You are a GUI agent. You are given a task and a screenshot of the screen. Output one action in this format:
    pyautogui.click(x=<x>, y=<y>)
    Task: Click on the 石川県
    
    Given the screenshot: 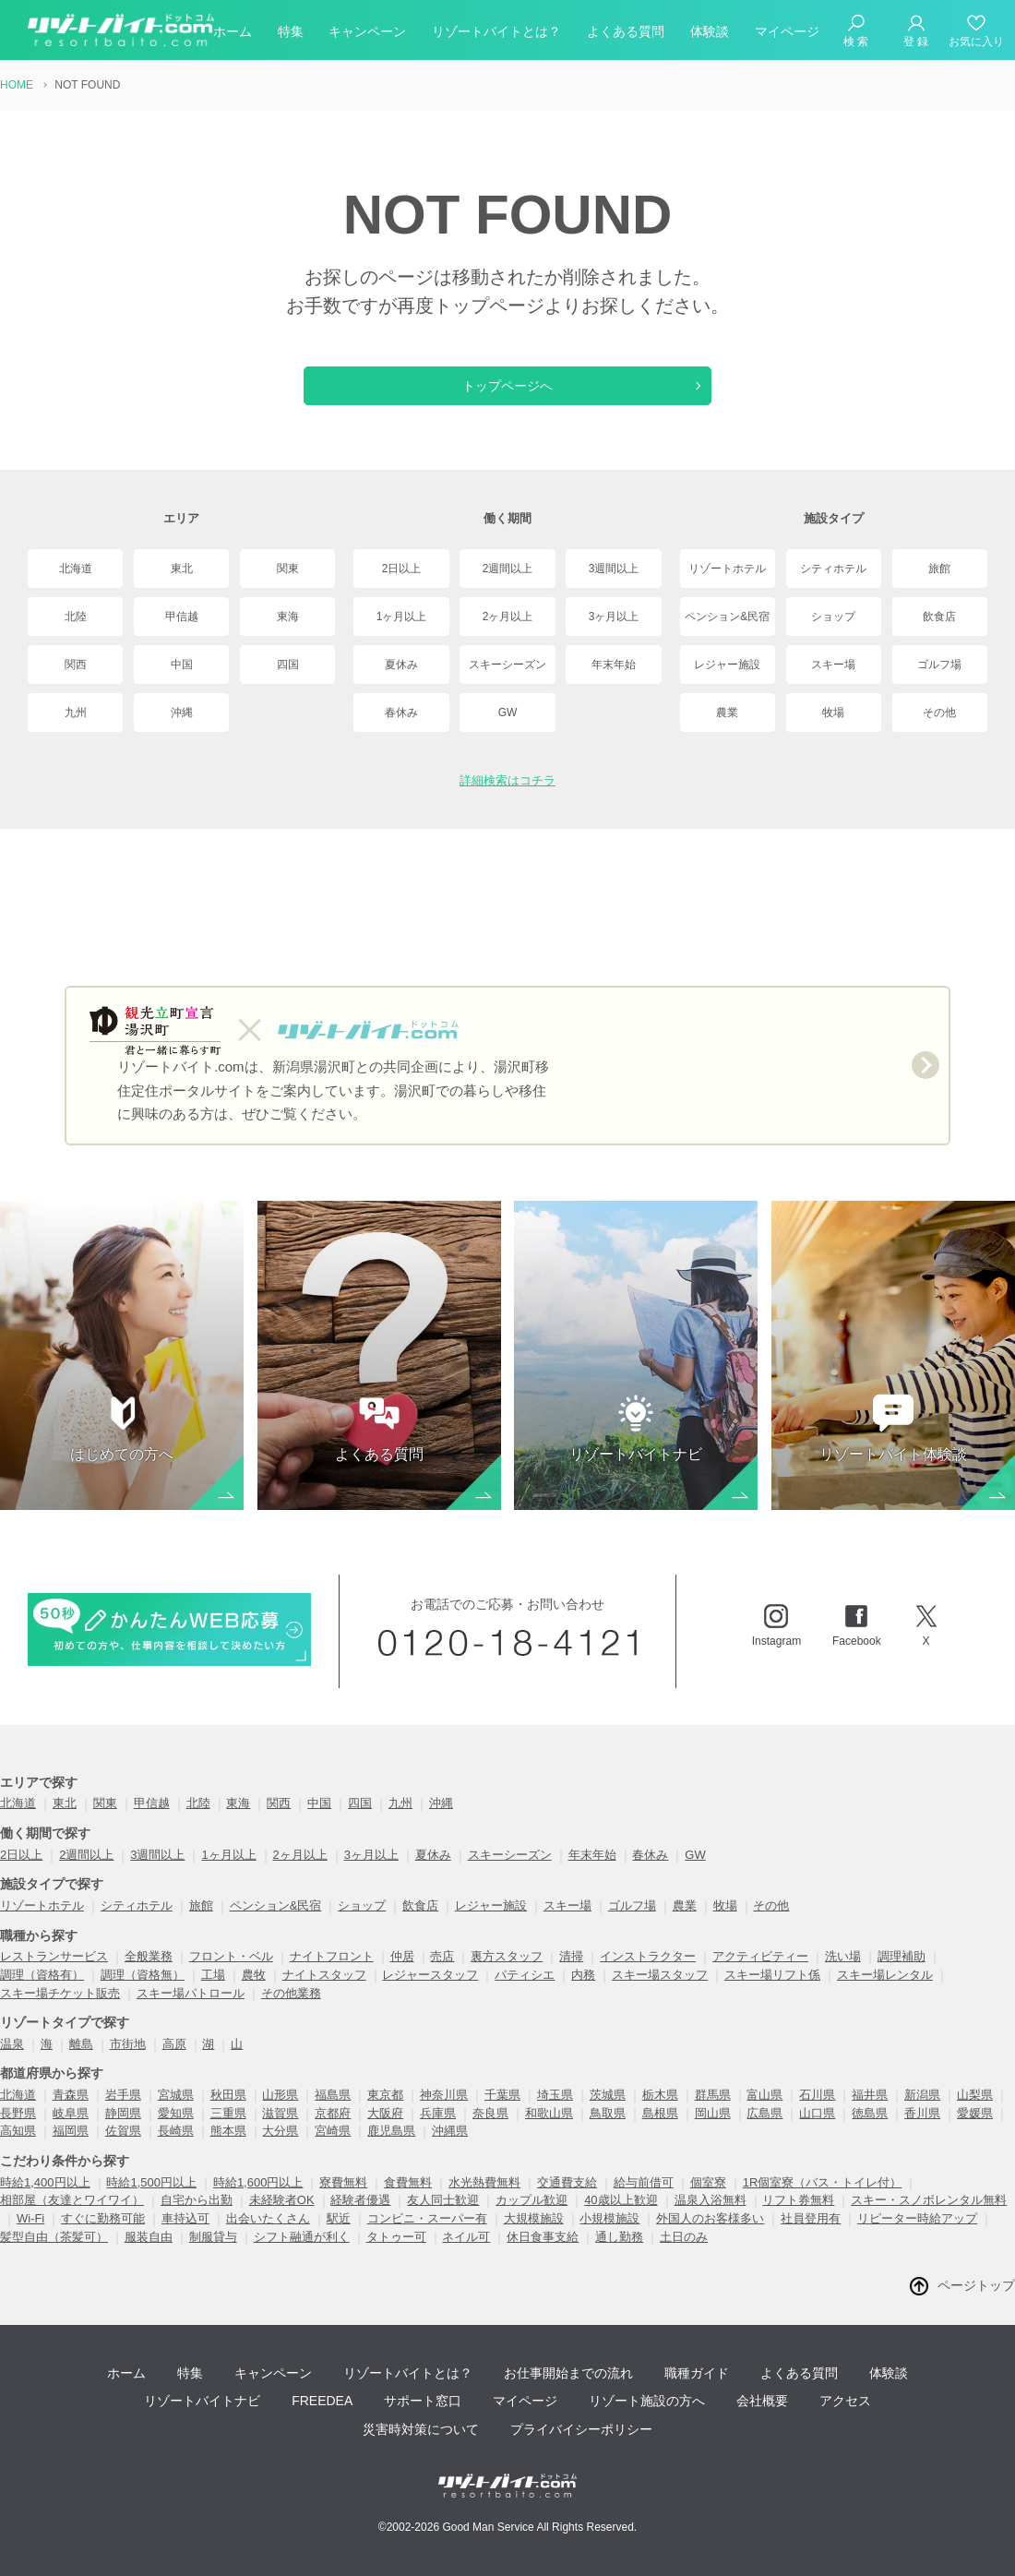 What is the action you would take?
    pyautogui.click(x=817, y=2095)
    